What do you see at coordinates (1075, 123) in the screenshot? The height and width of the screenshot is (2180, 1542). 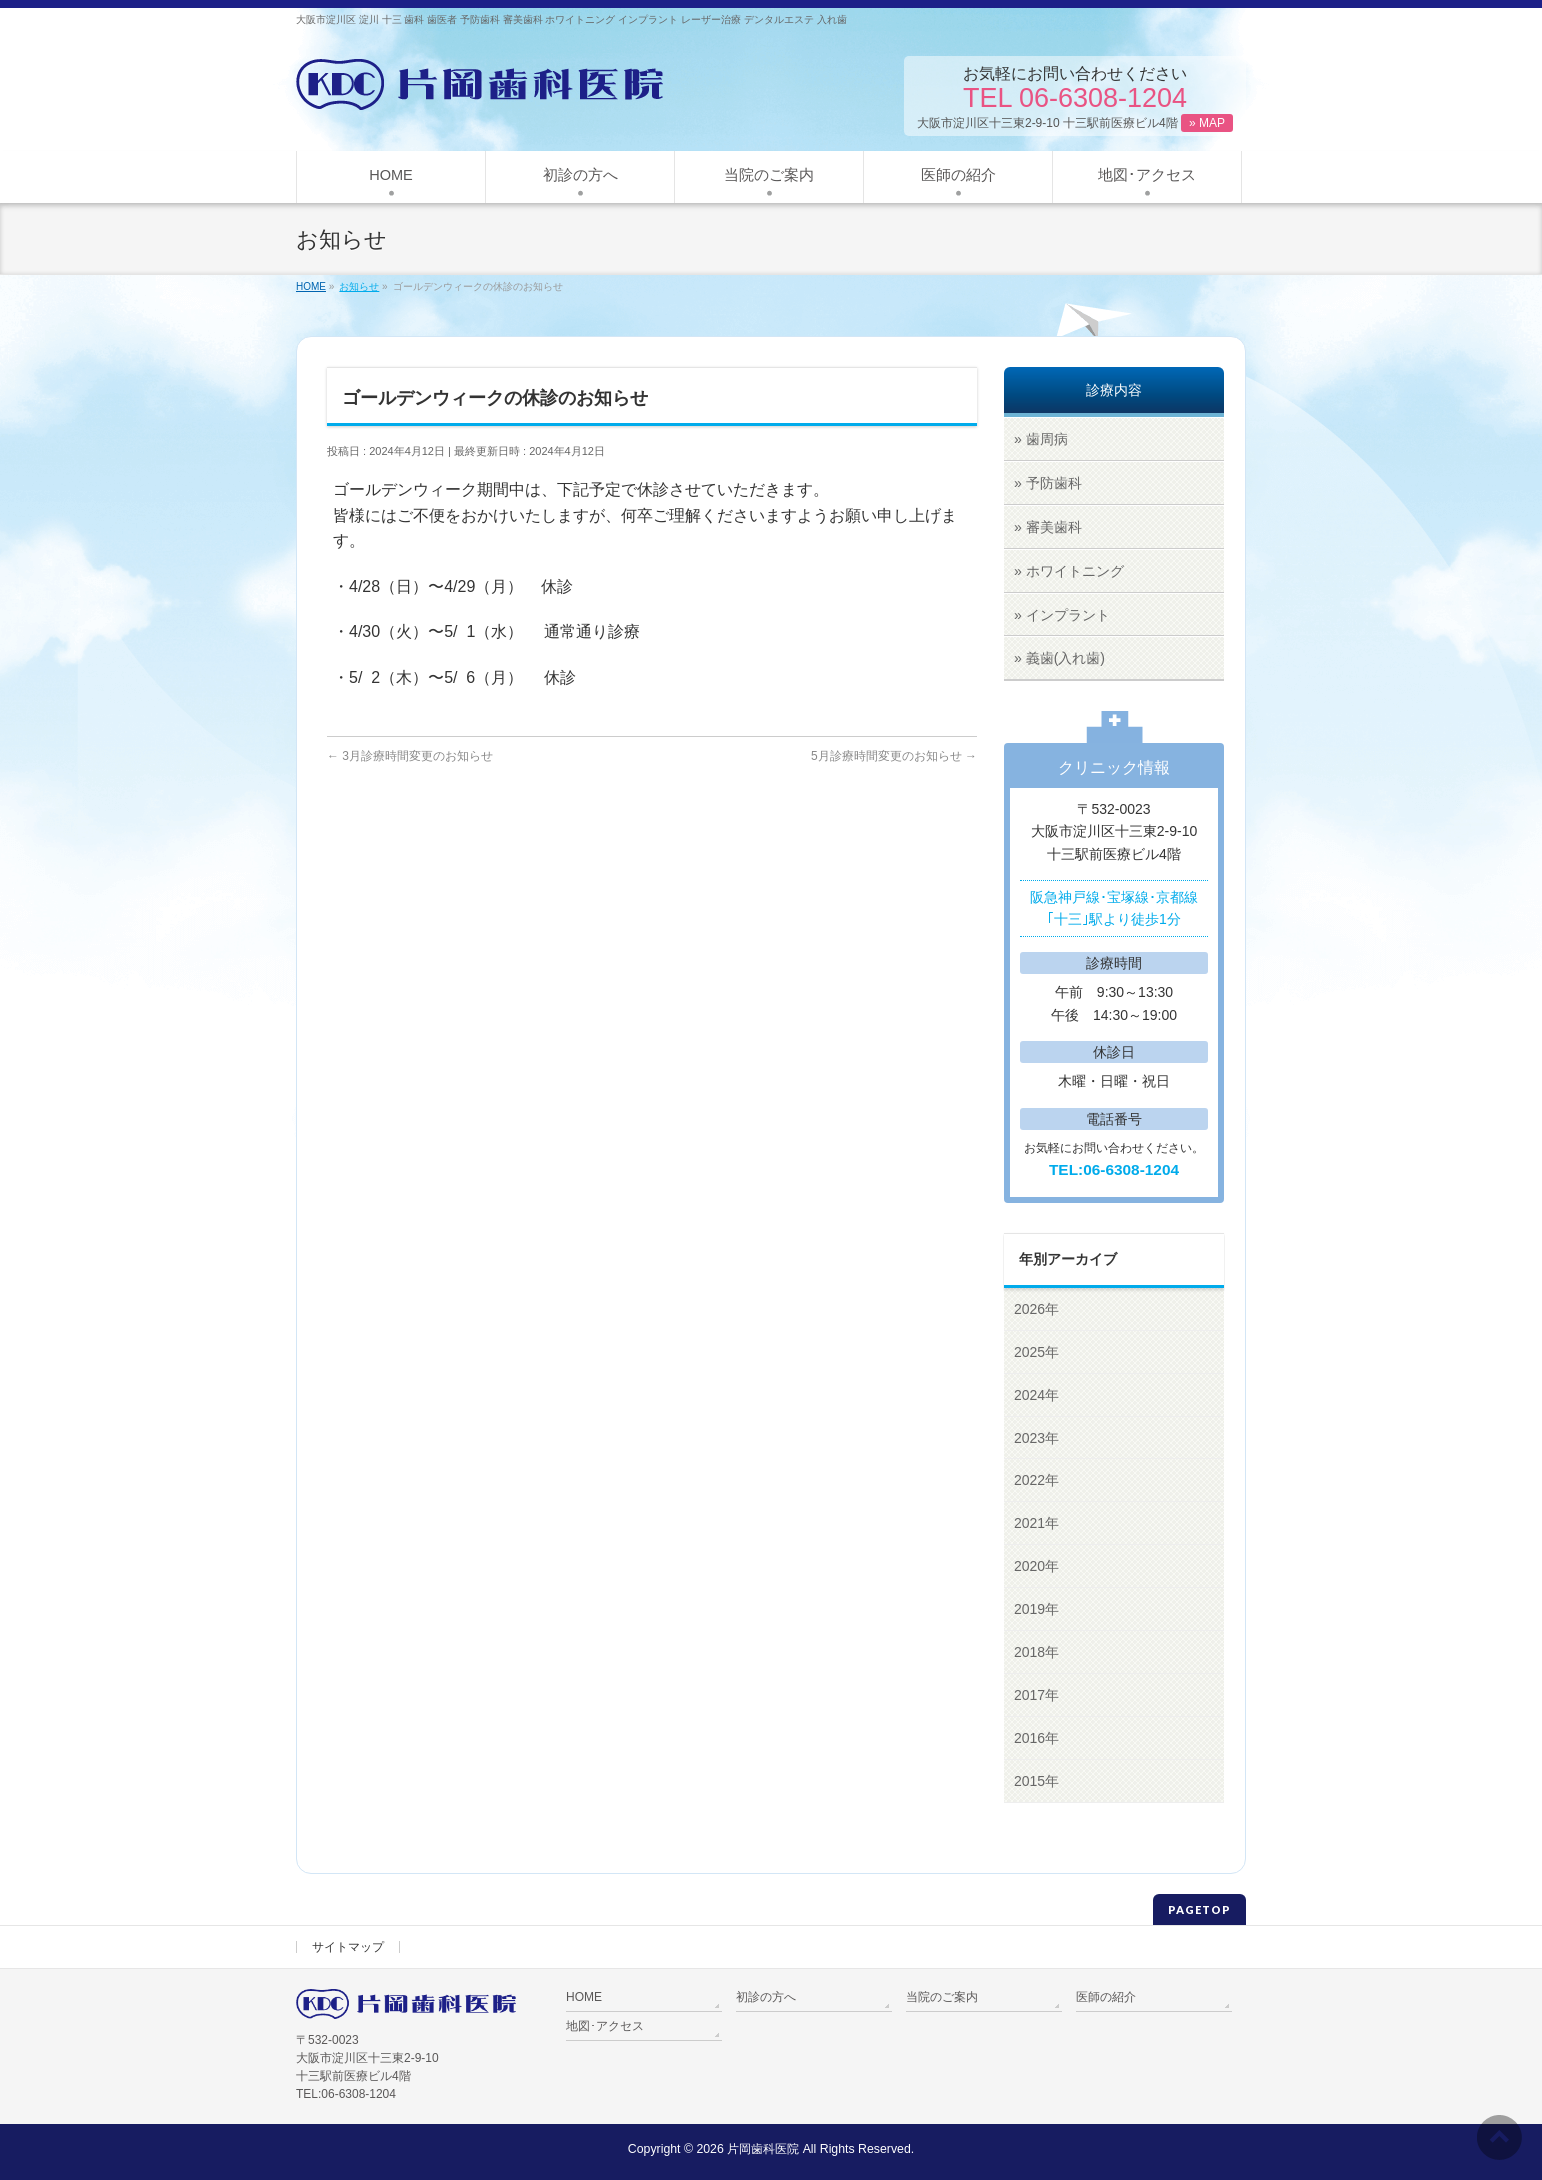 I see `大阪市淀川区十三東2-9-10 十三駅前医療ビル4階` at bounding box center [1075, 123].